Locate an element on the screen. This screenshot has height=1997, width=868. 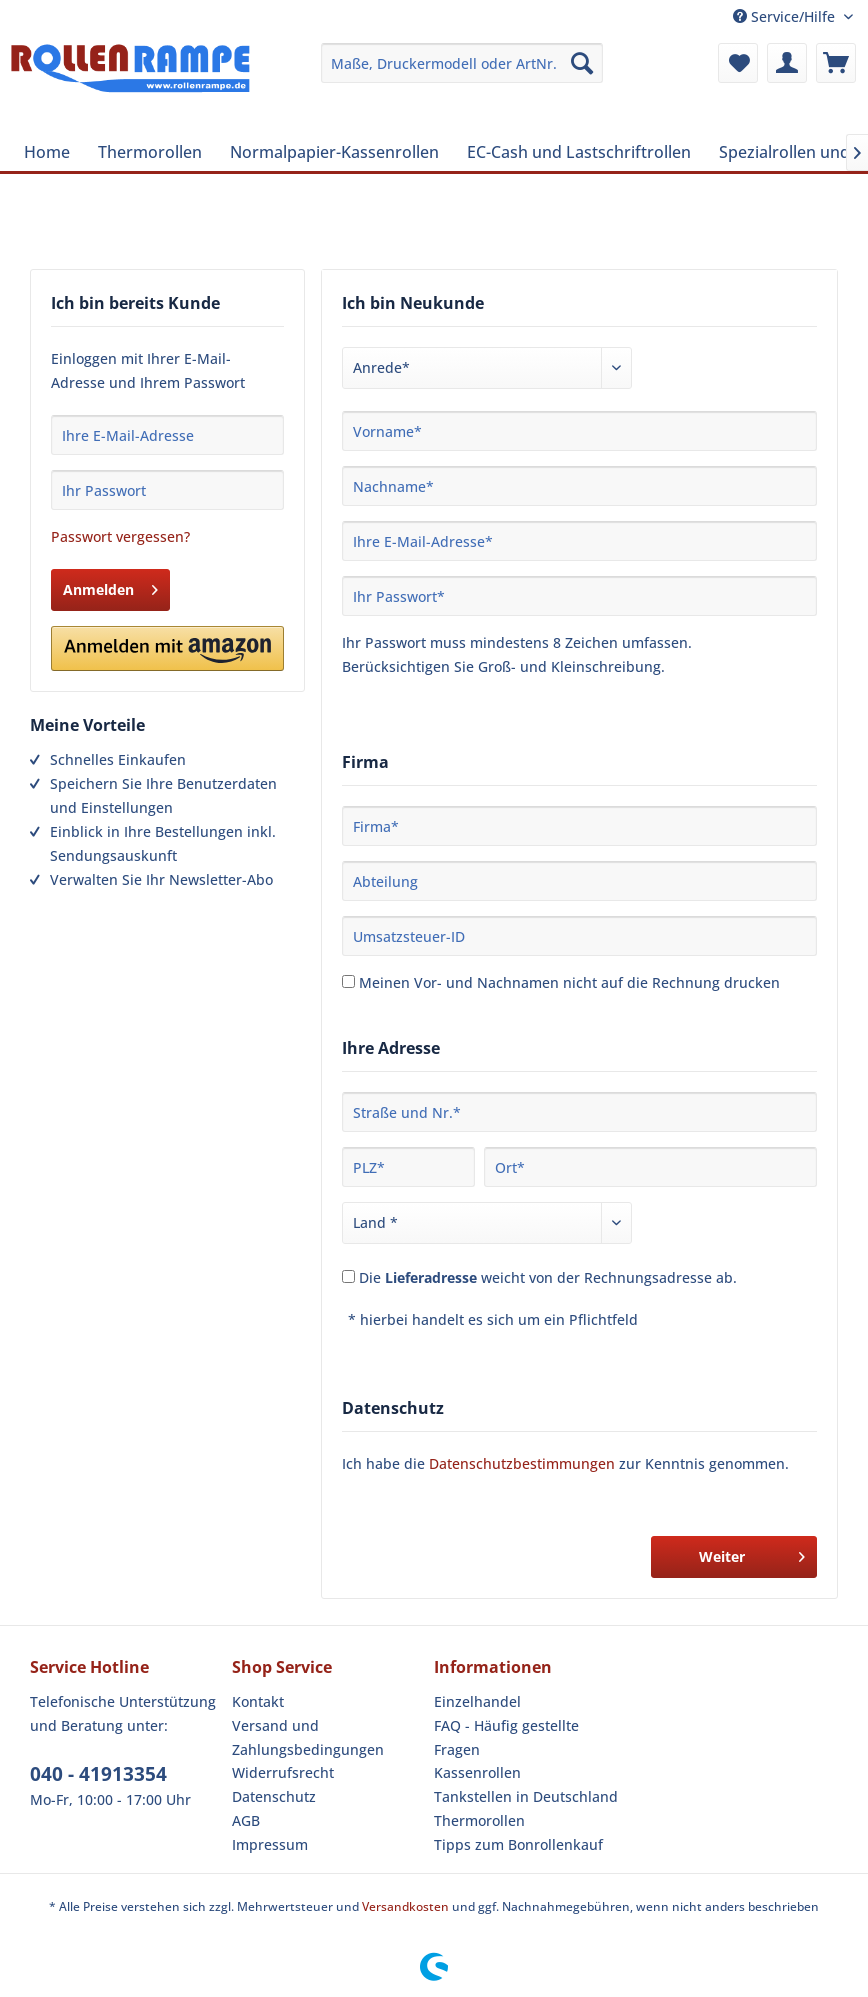
[Suchen] is located at coordinates (582, 63).